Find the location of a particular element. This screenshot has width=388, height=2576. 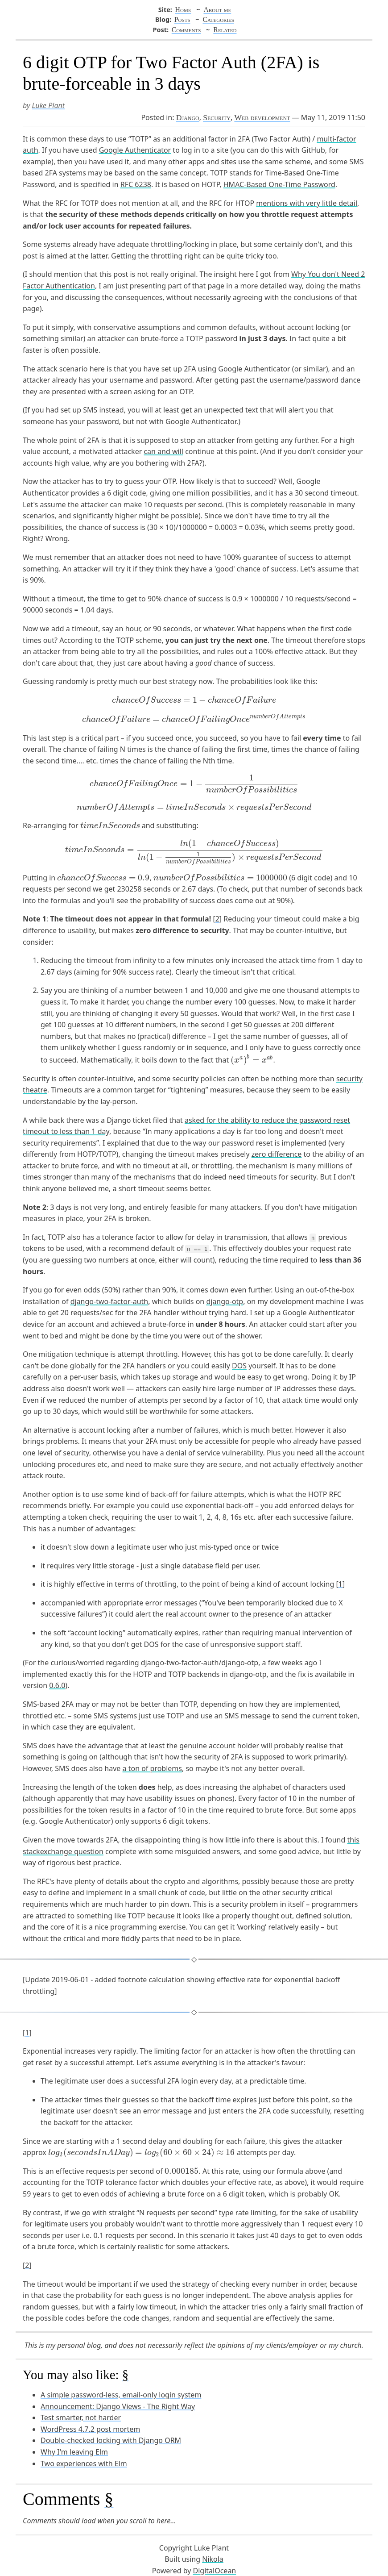

Why I'm leaving Elm is located at coordinates (74, 2452).